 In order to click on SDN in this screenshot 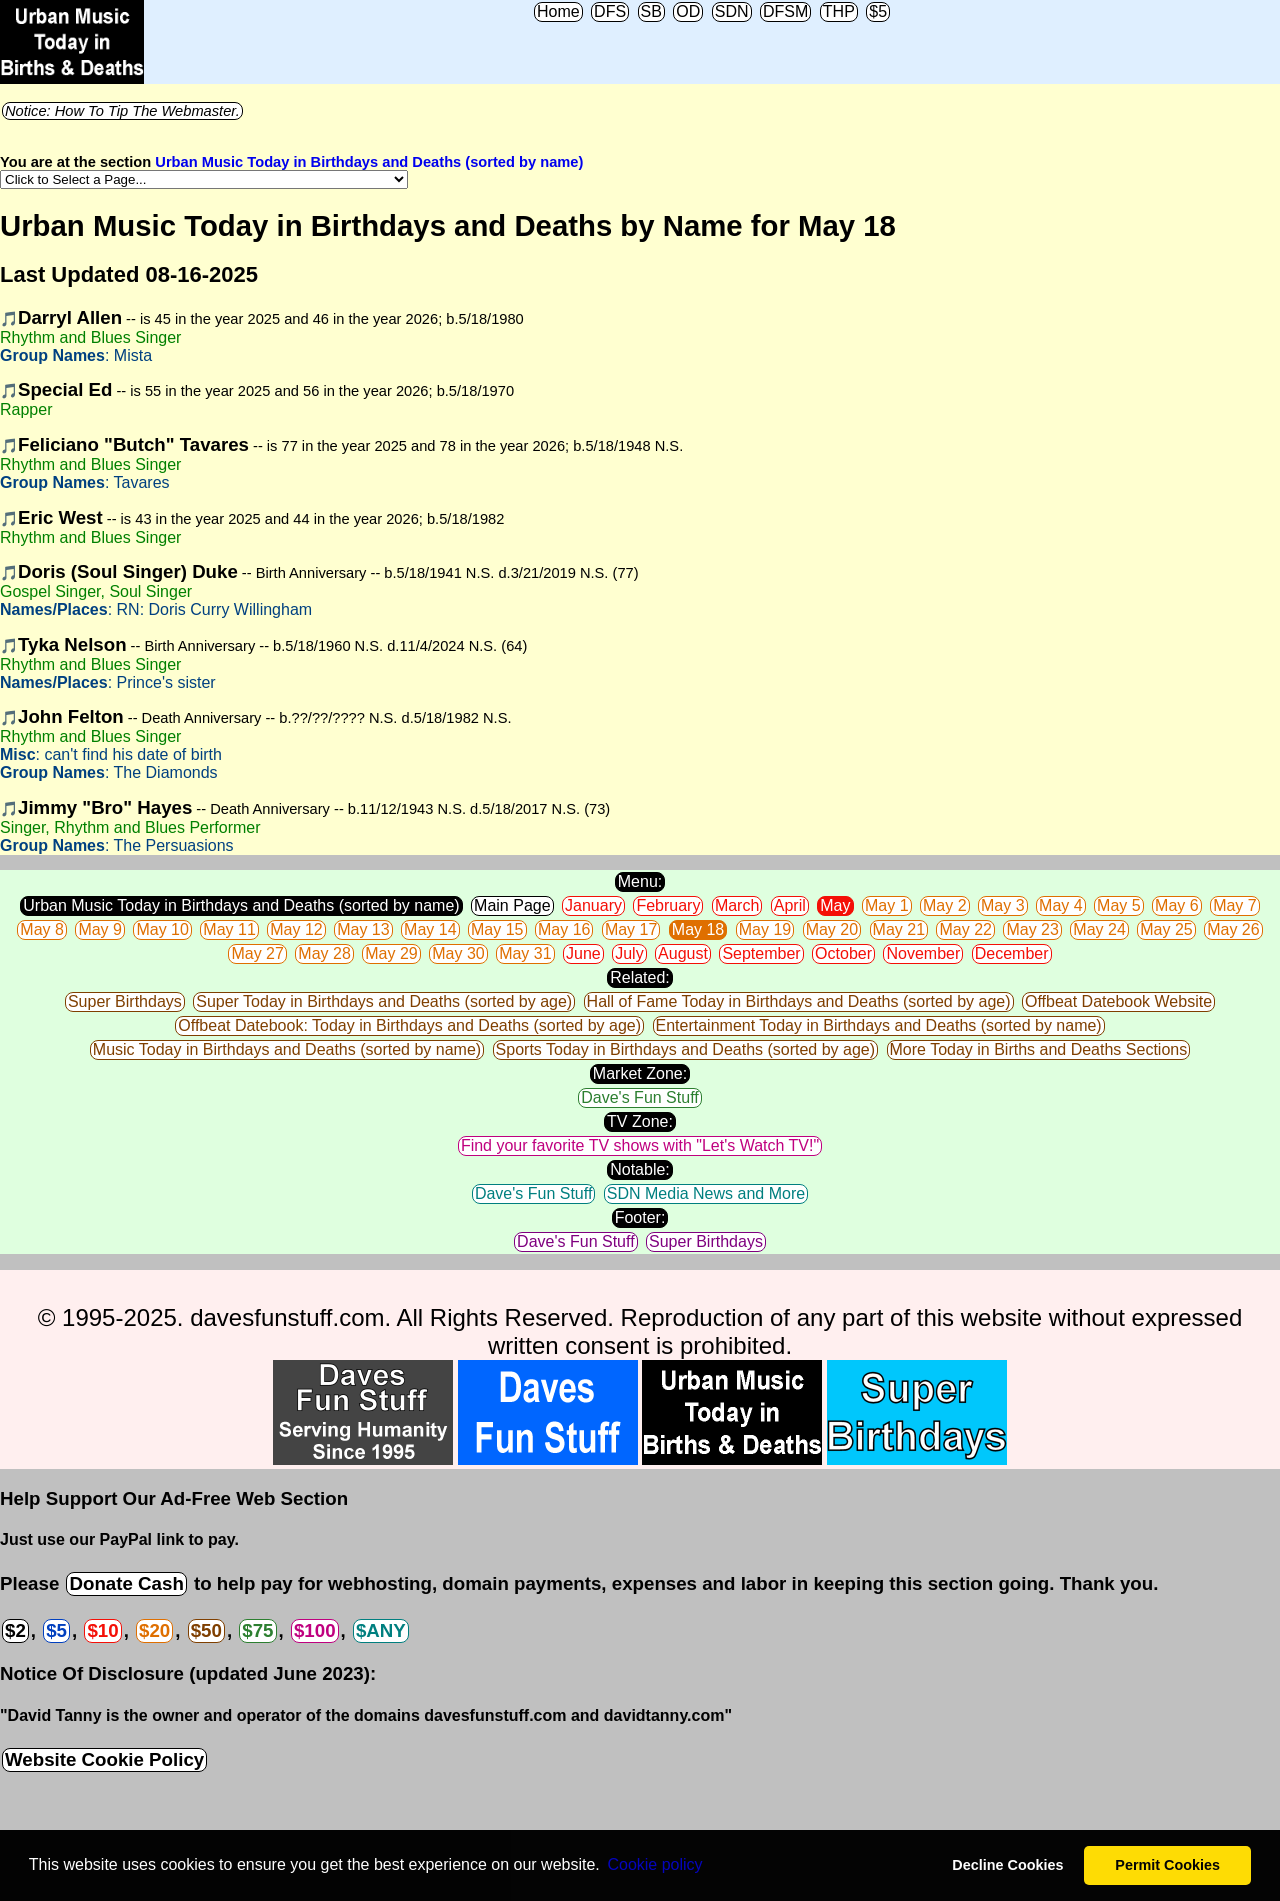, I will do `click(732, 11)`.